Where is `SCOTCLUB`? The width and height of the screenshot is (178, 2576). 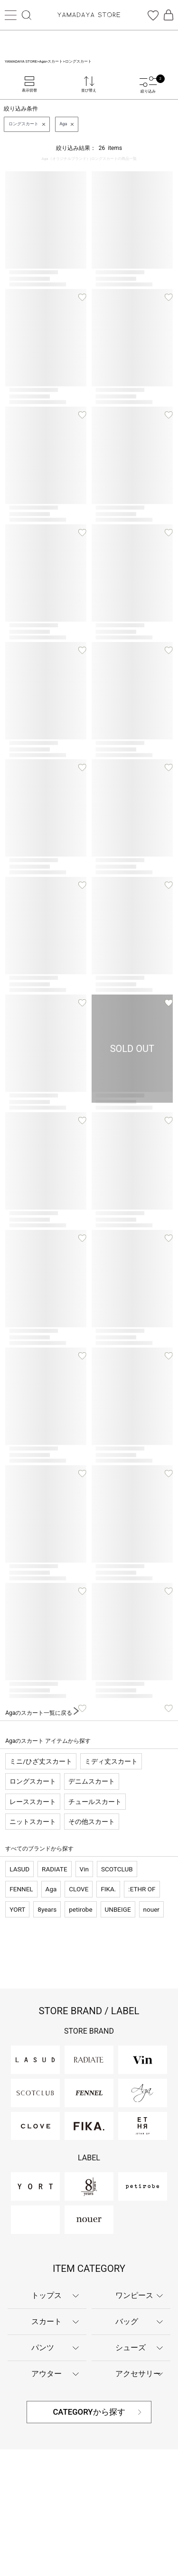 SCOTCLUB is located at coordinates (117, 1869).